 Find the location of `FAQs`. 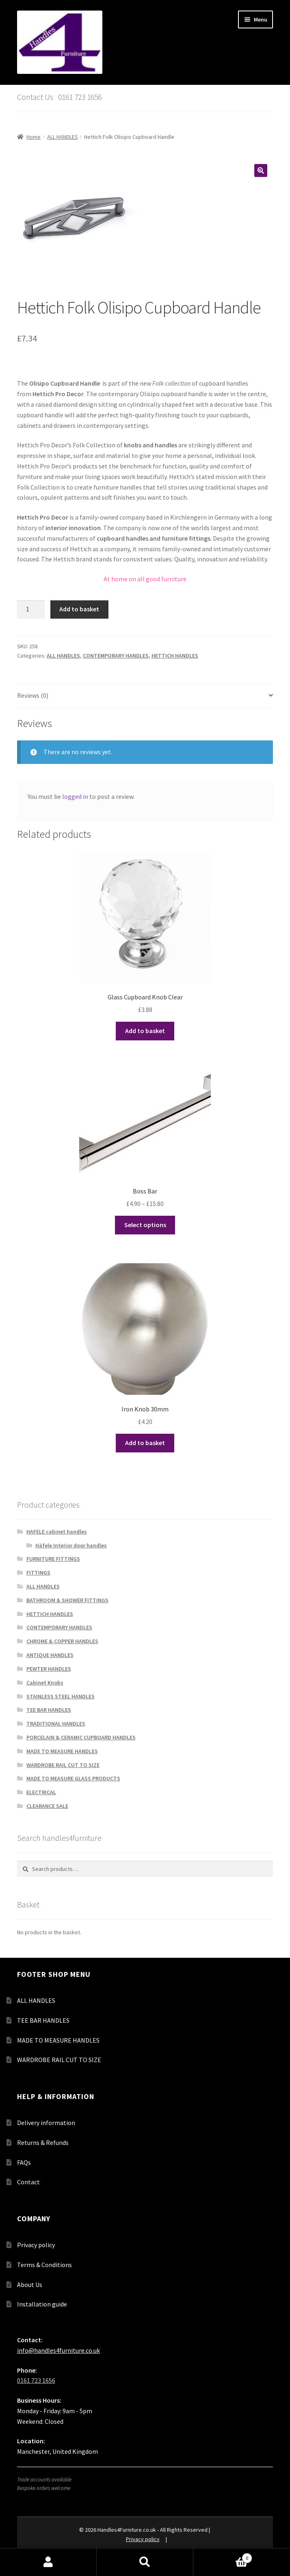

FAQs is located at coordinates (24, 2162).